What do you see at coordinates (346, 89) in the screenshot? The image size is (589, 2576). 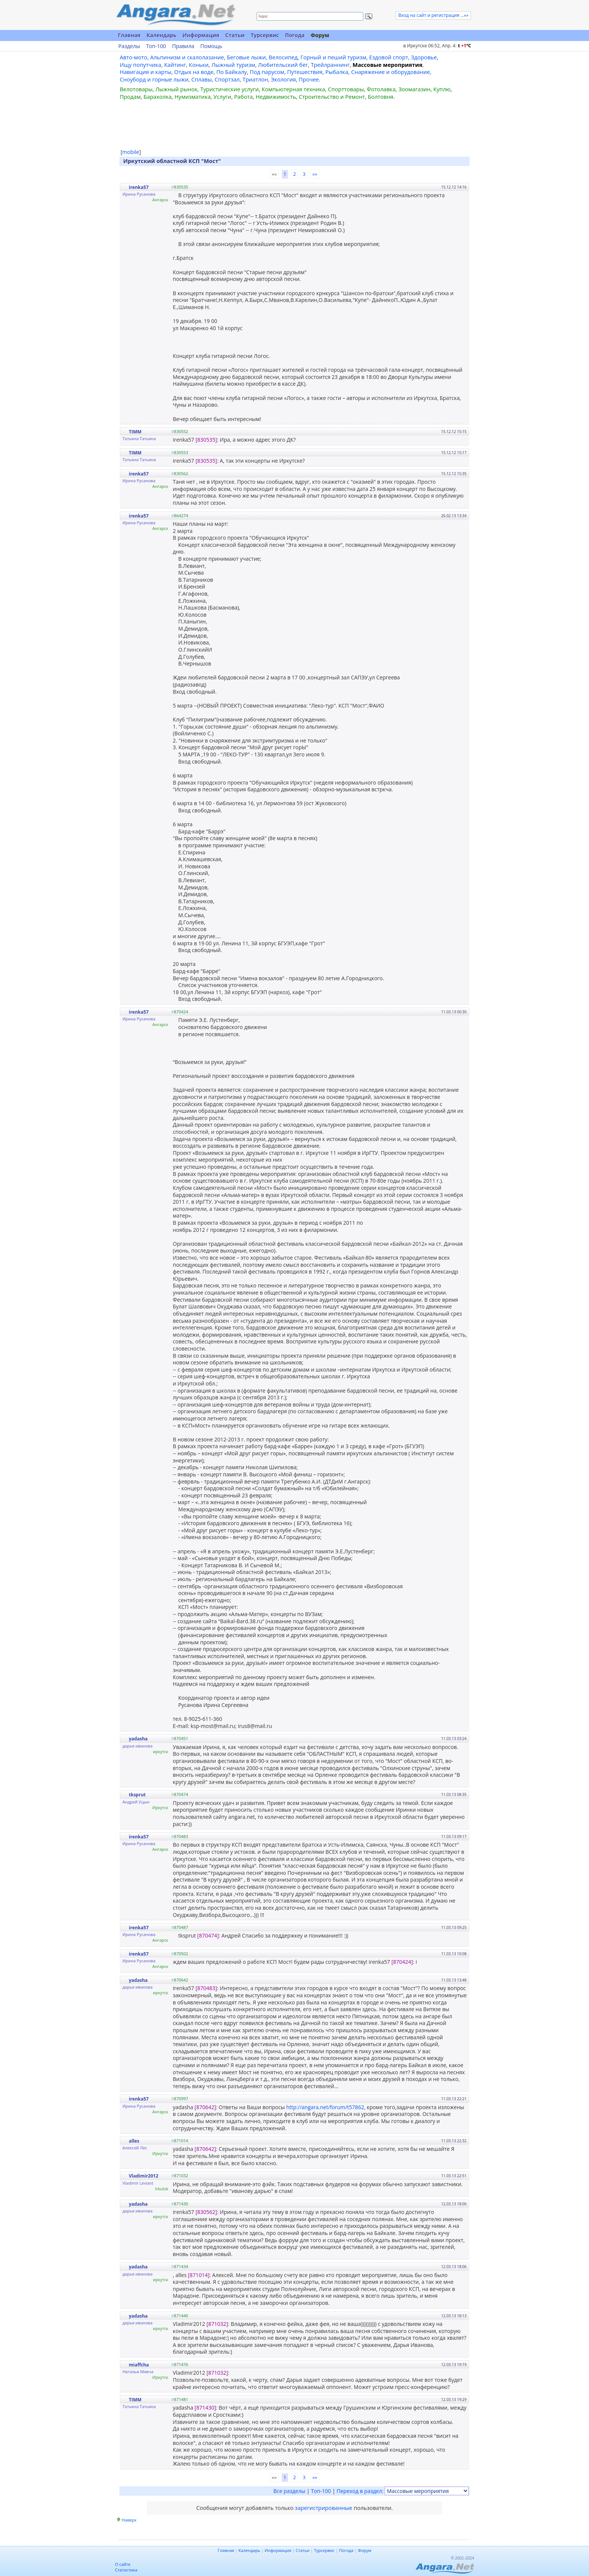 I see `Спорттовары` at bounding box center [346, 89].